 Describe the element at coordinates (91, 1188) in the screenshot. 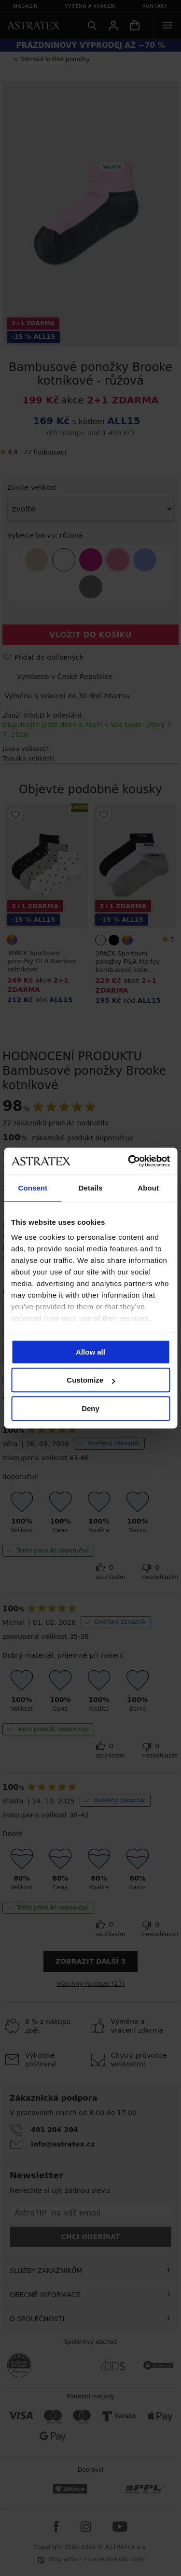

I see `Details [tab]` at that location.